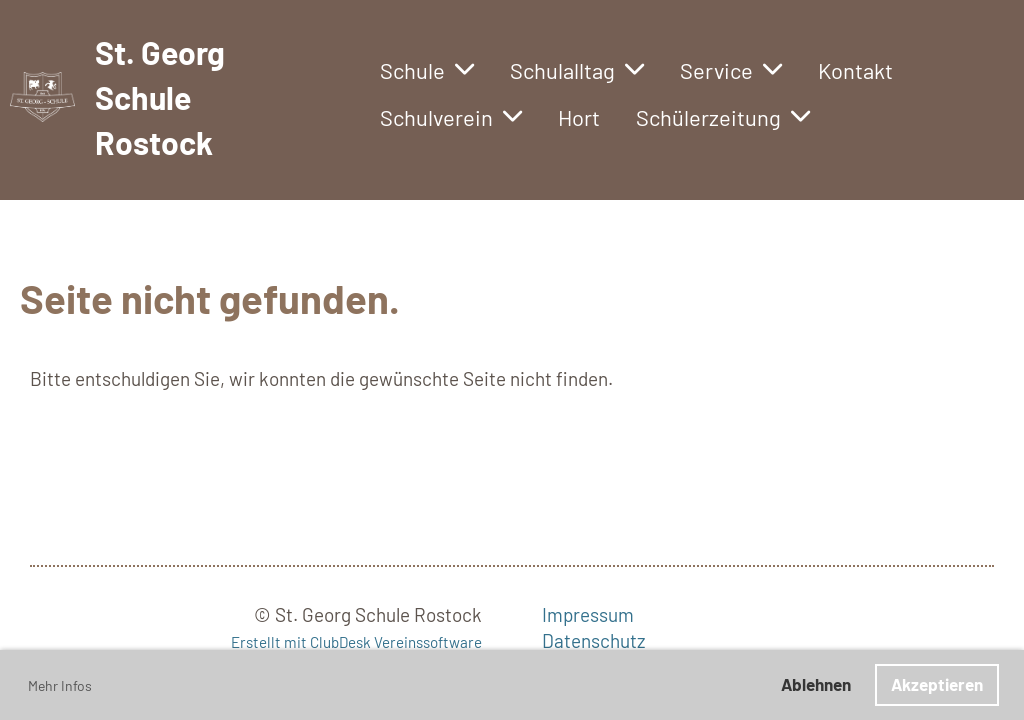 The height and width of the screenshot is (720, 1024). I want to click on St. Georg Schule Rostock, so click(160, 97).